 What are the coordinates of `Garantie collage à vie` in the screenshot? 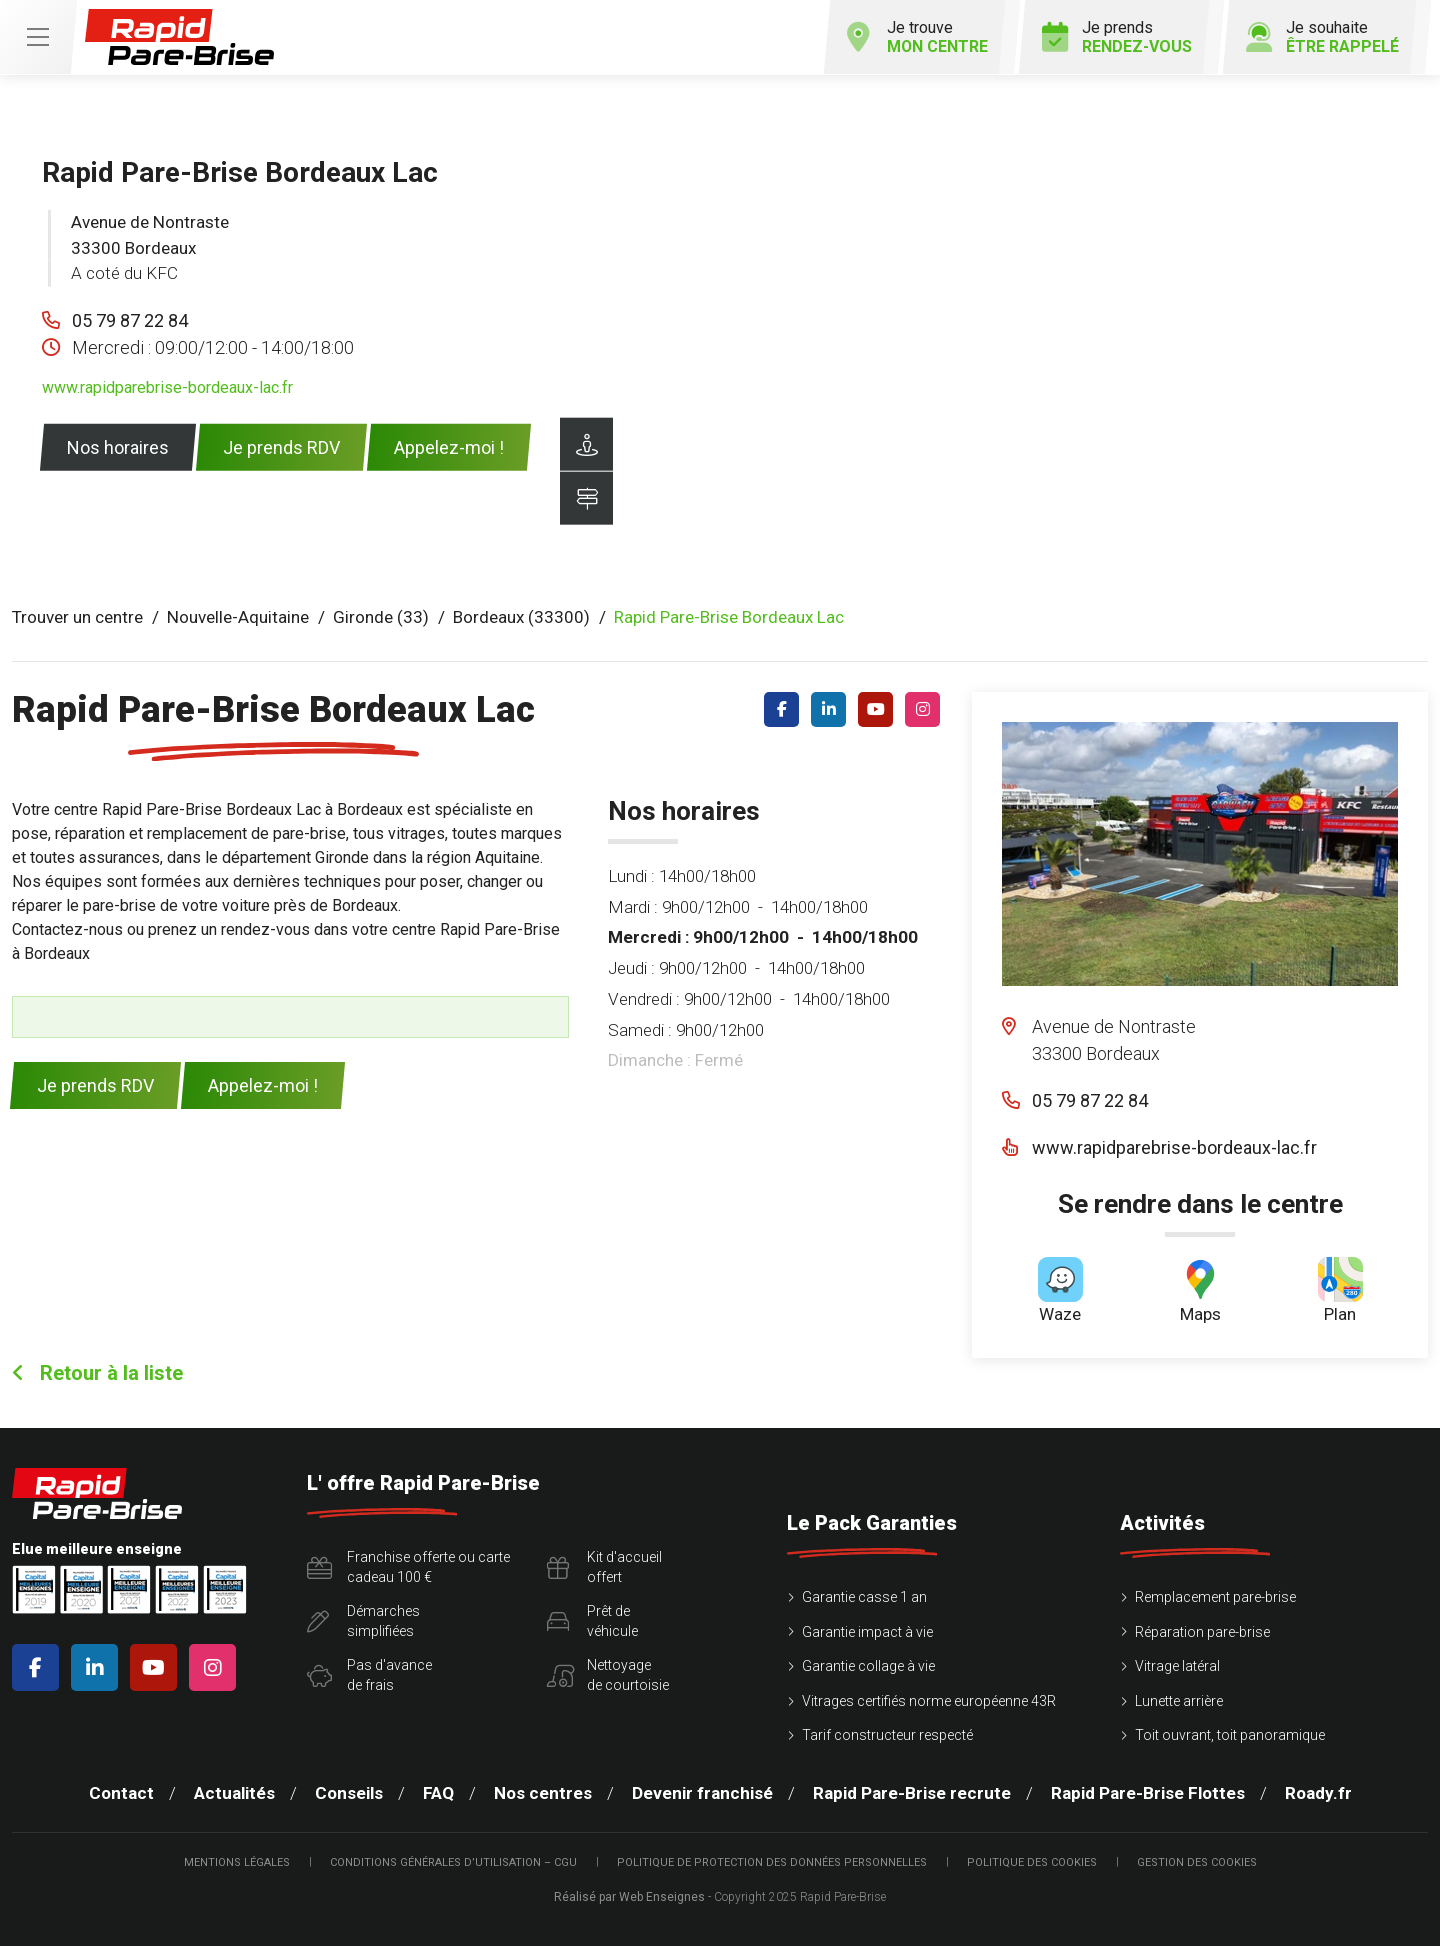 It's located at (868, 1666).